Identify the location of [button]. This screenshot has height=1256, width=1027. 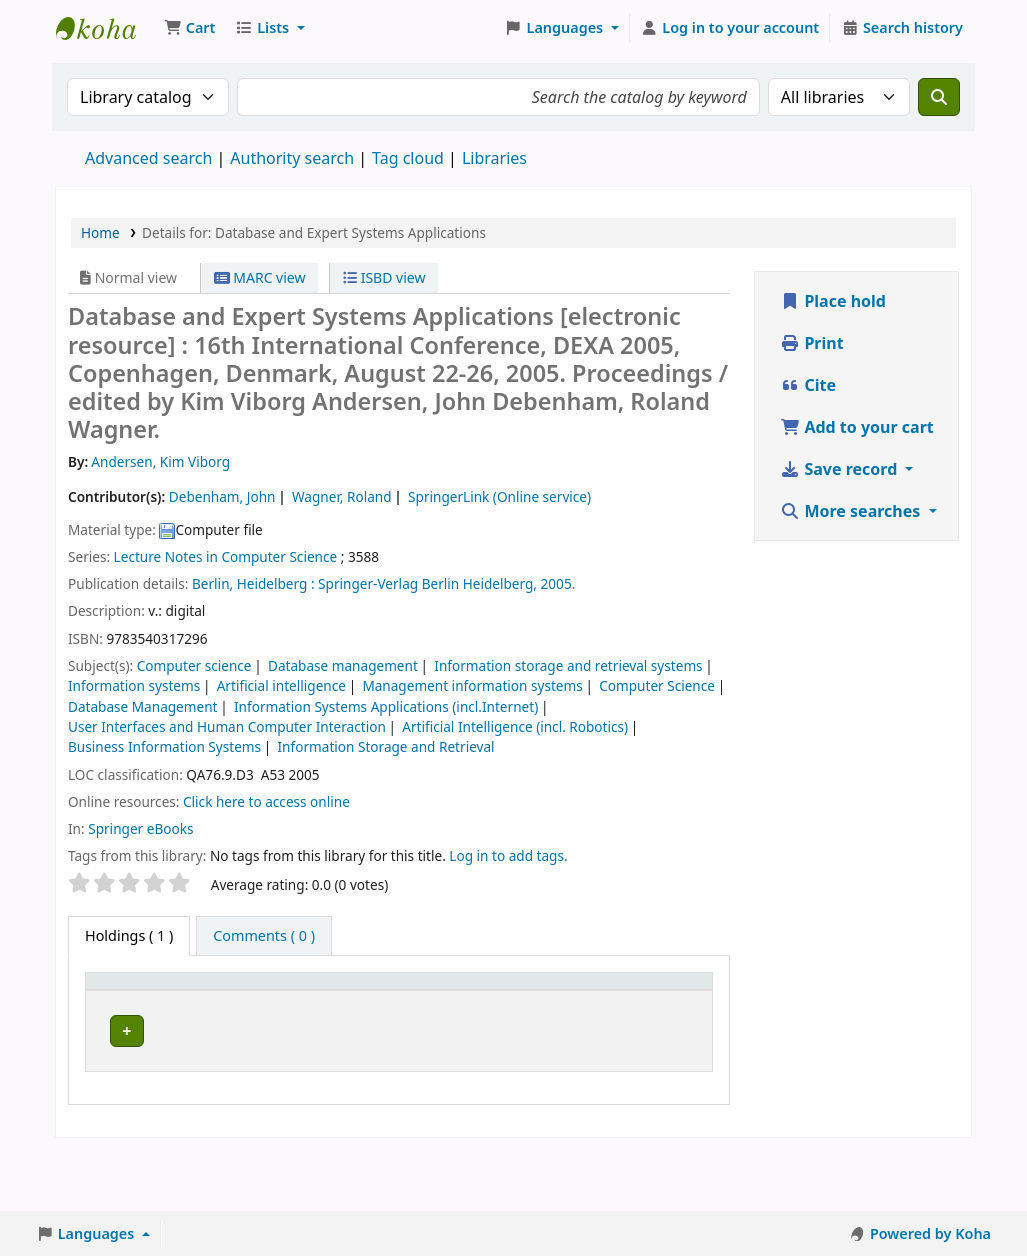
(189, 28).